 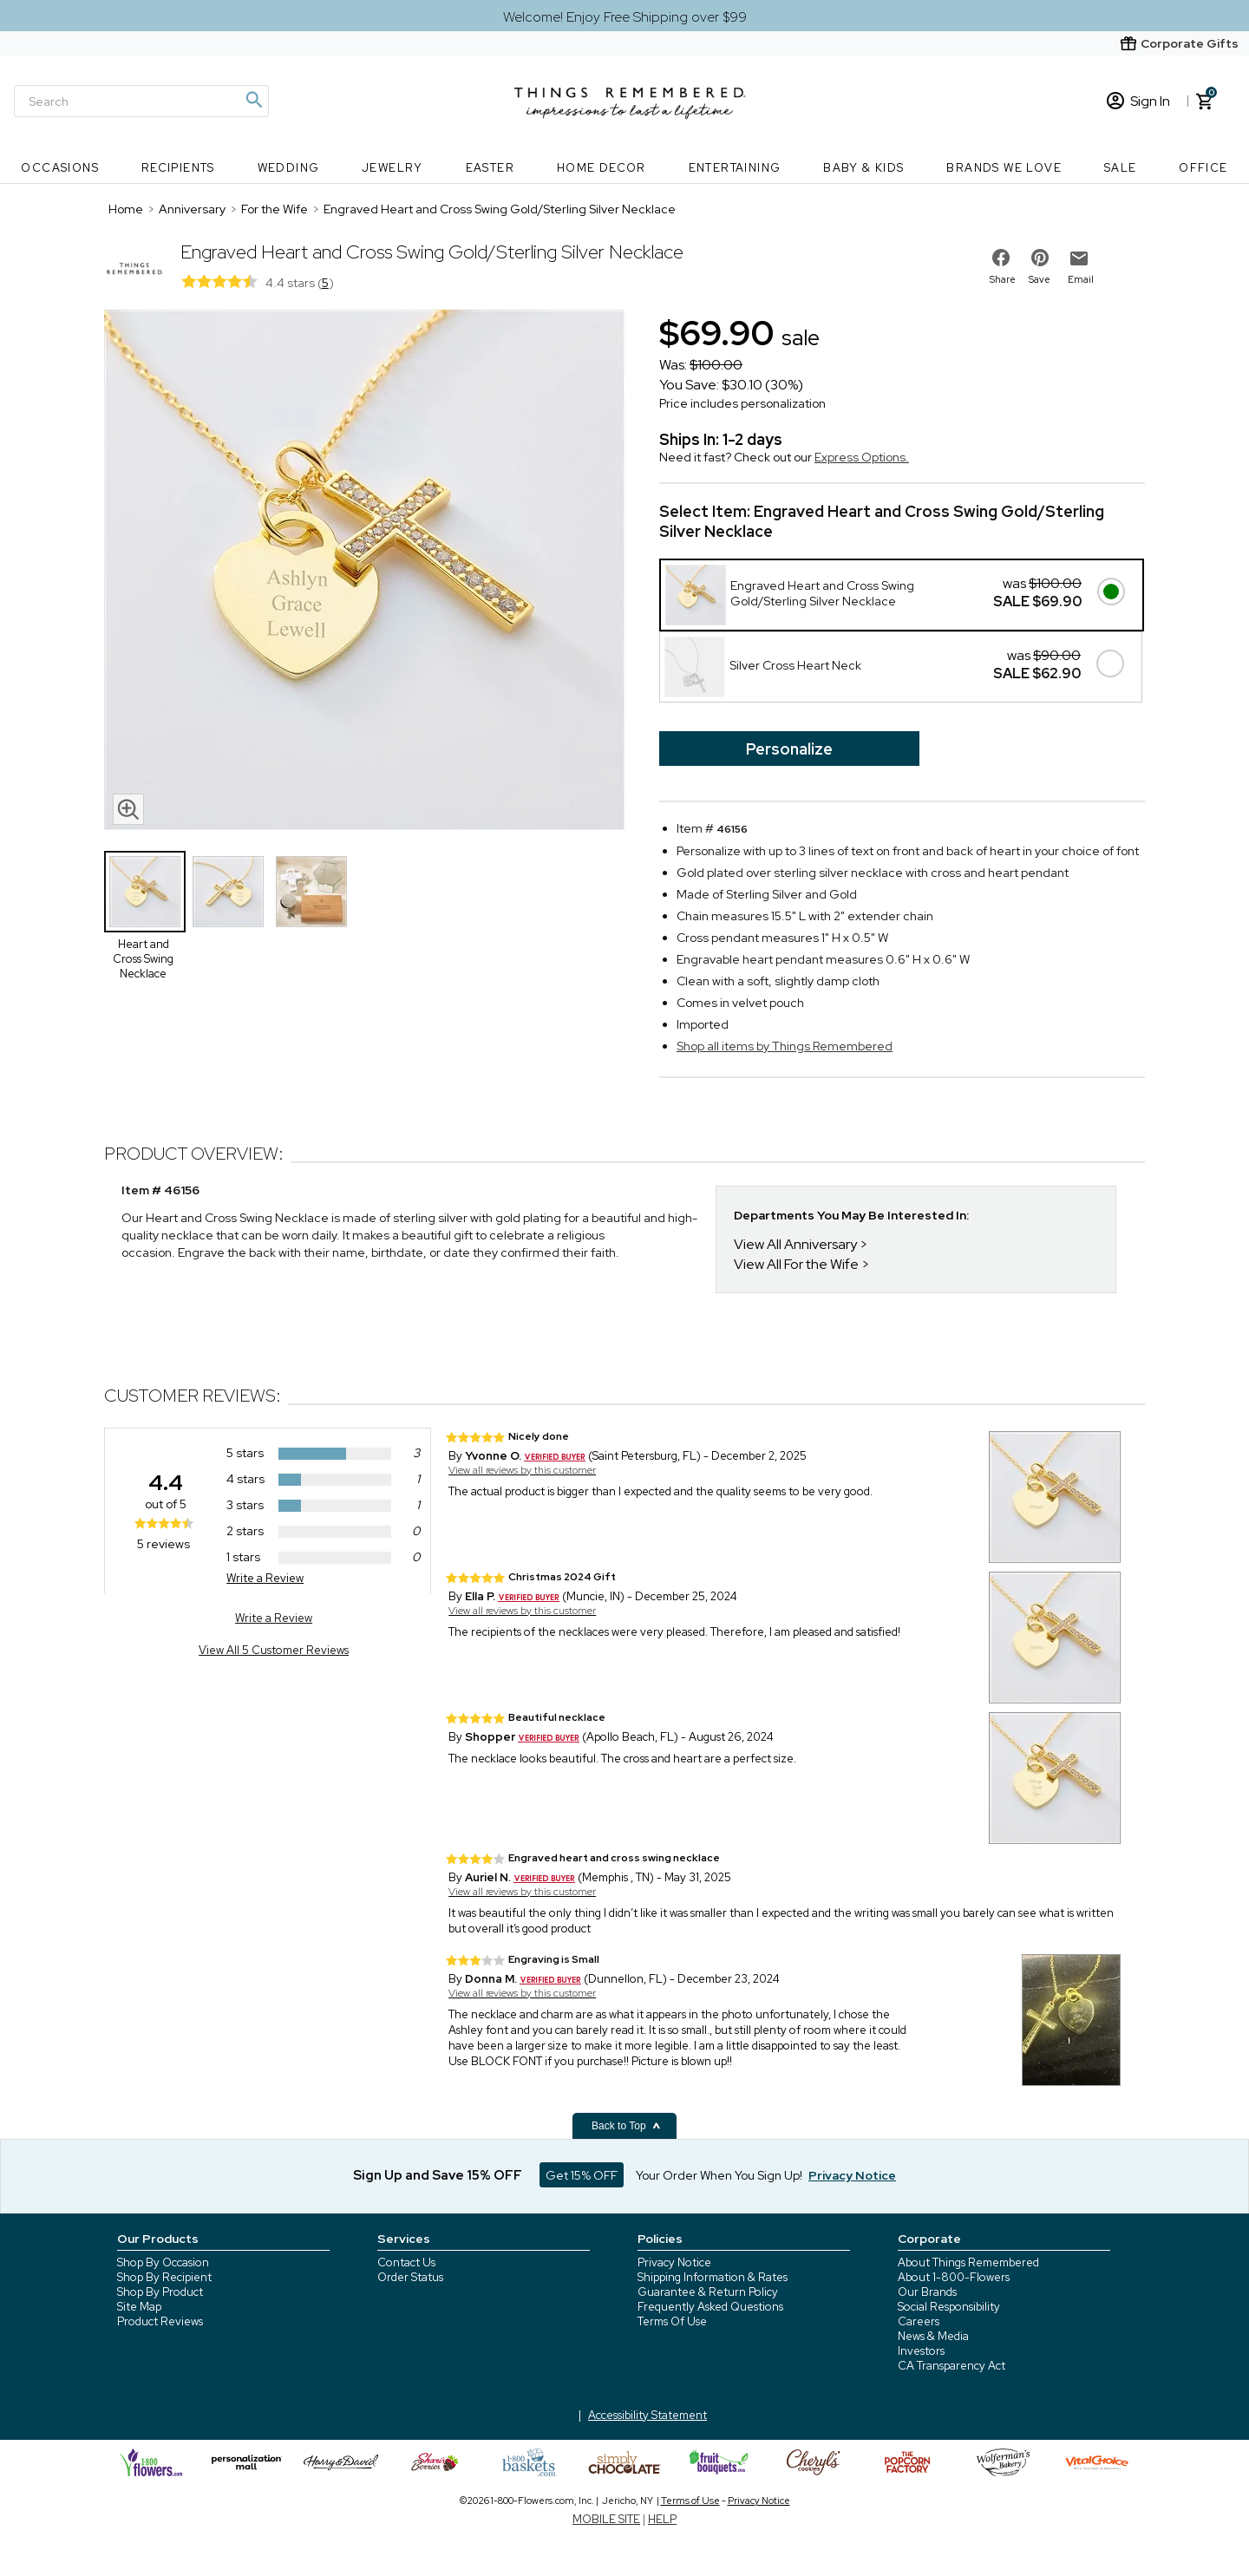 What do you see at coordinates (437, 2175) in the screenshot?
I see `Sign Up and Save 15% OFF` at bounding box center [437, 2175].